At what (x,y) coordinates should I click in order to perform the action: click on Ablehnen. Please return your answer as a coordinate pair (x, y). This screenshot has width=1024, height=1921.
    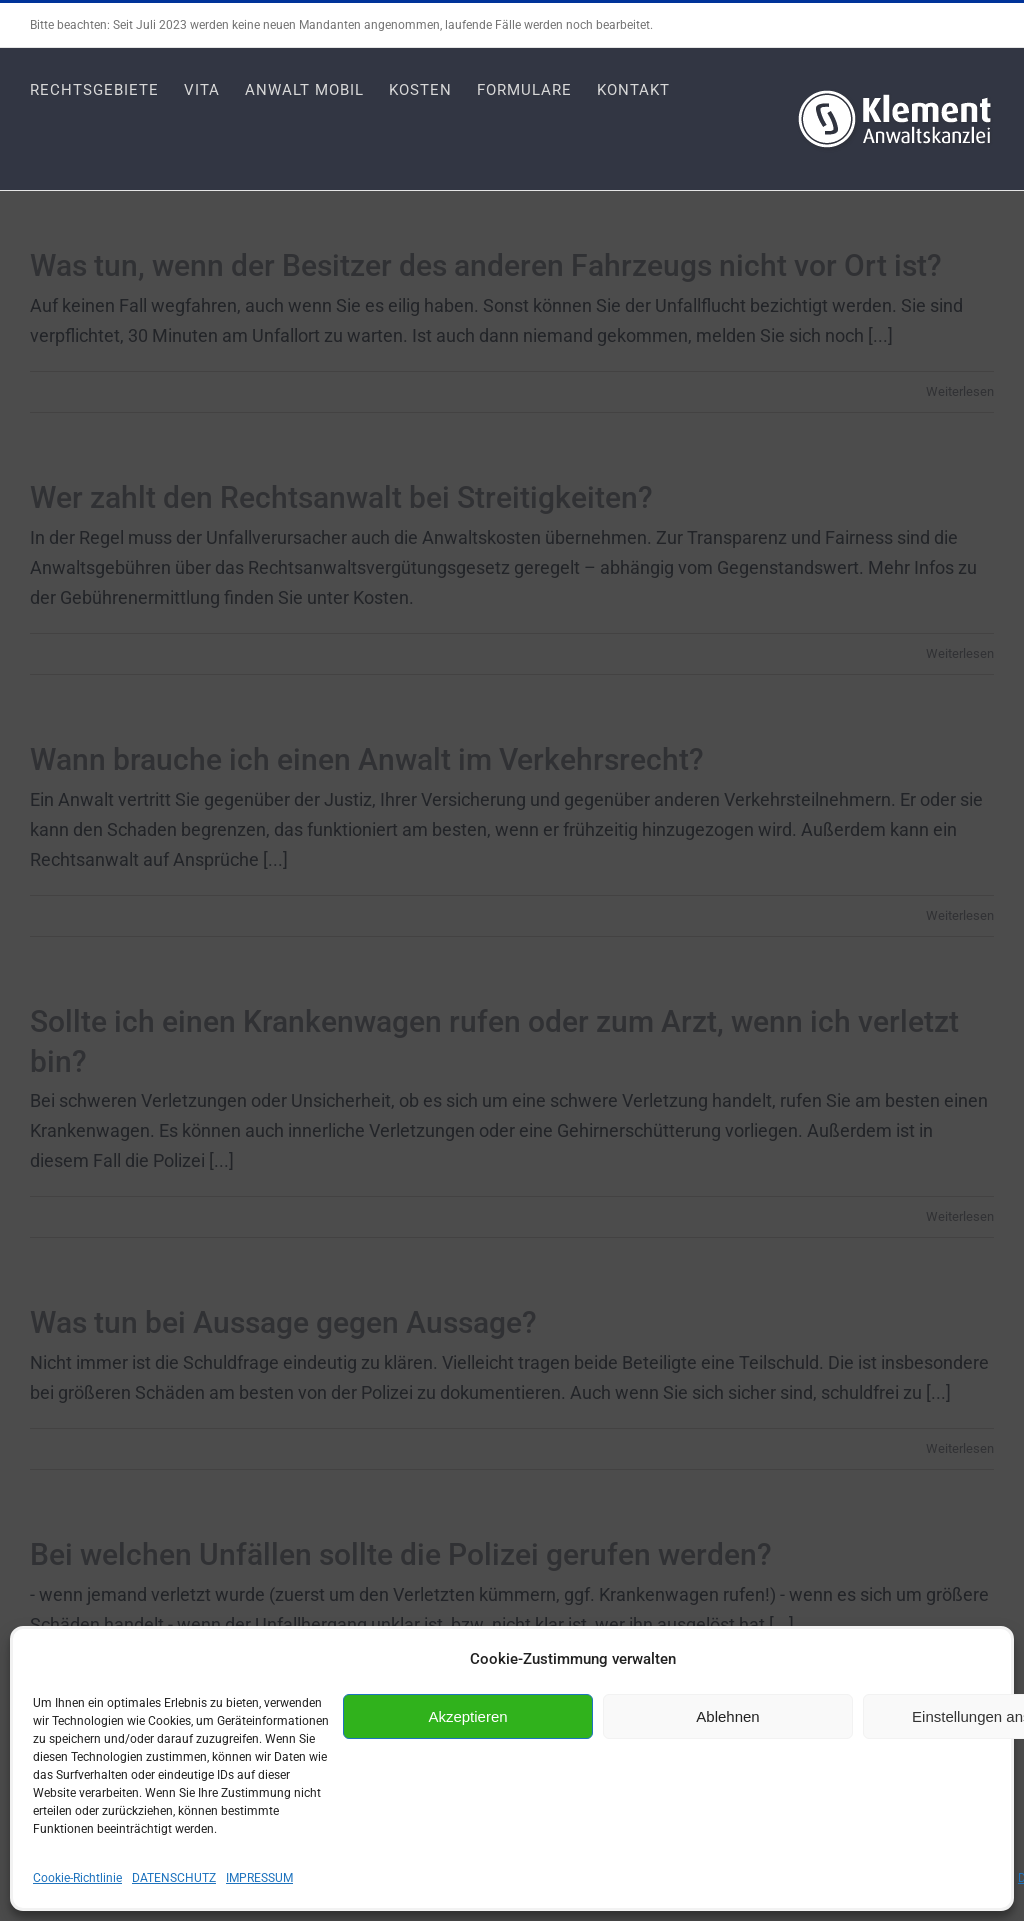
    Looking at the image, I should click on (727, 1716).